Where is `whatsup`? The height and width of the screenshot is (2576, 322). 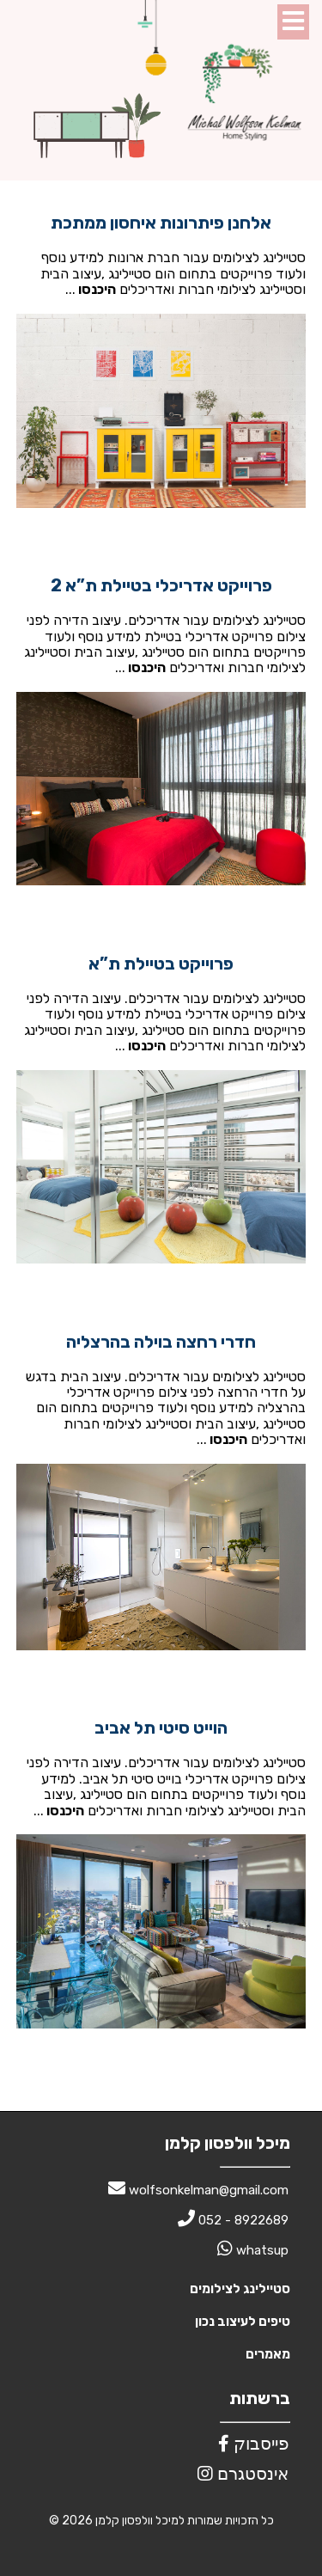 whatsup is located at coordinates (253, 2250).